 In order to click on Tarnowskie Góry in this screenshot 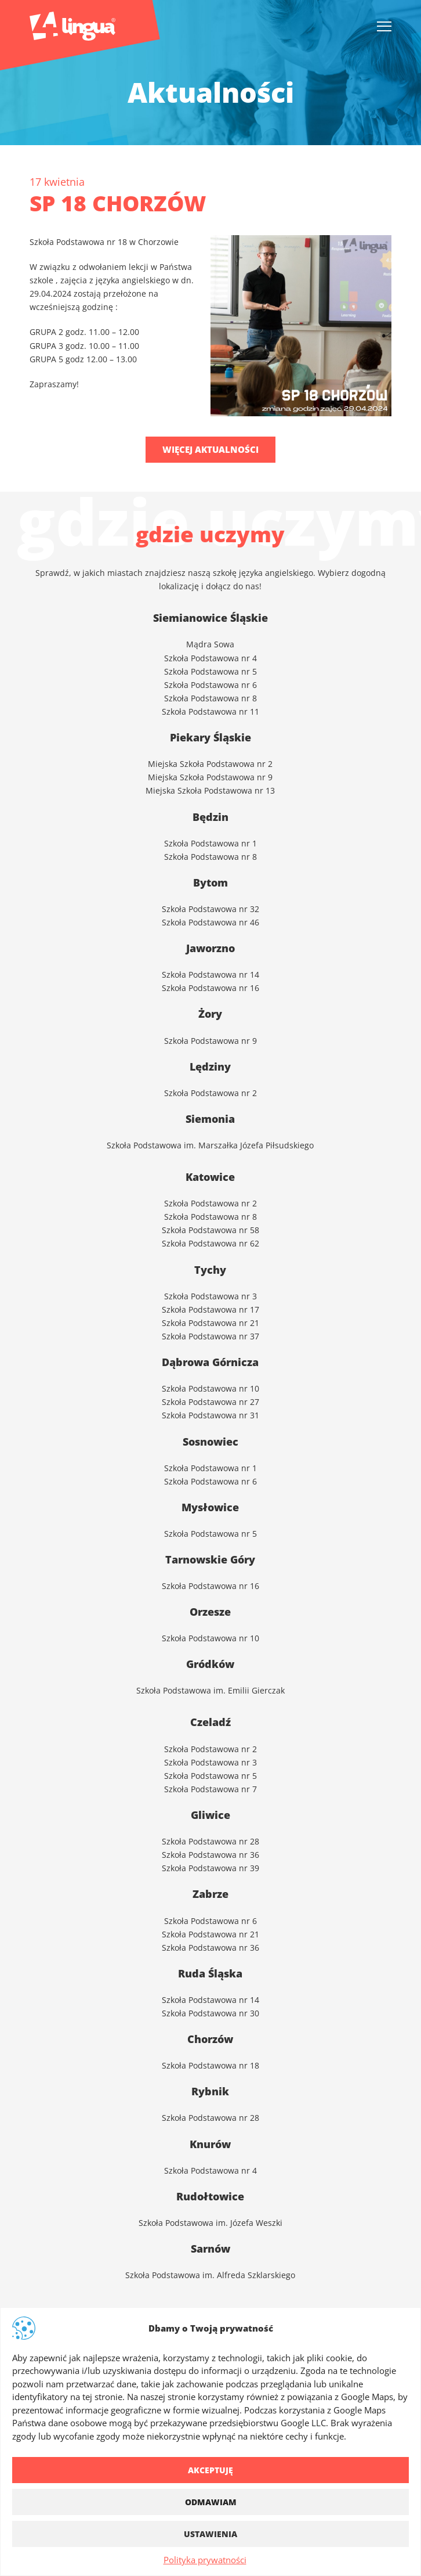, I will do `click(210, 1559)`.